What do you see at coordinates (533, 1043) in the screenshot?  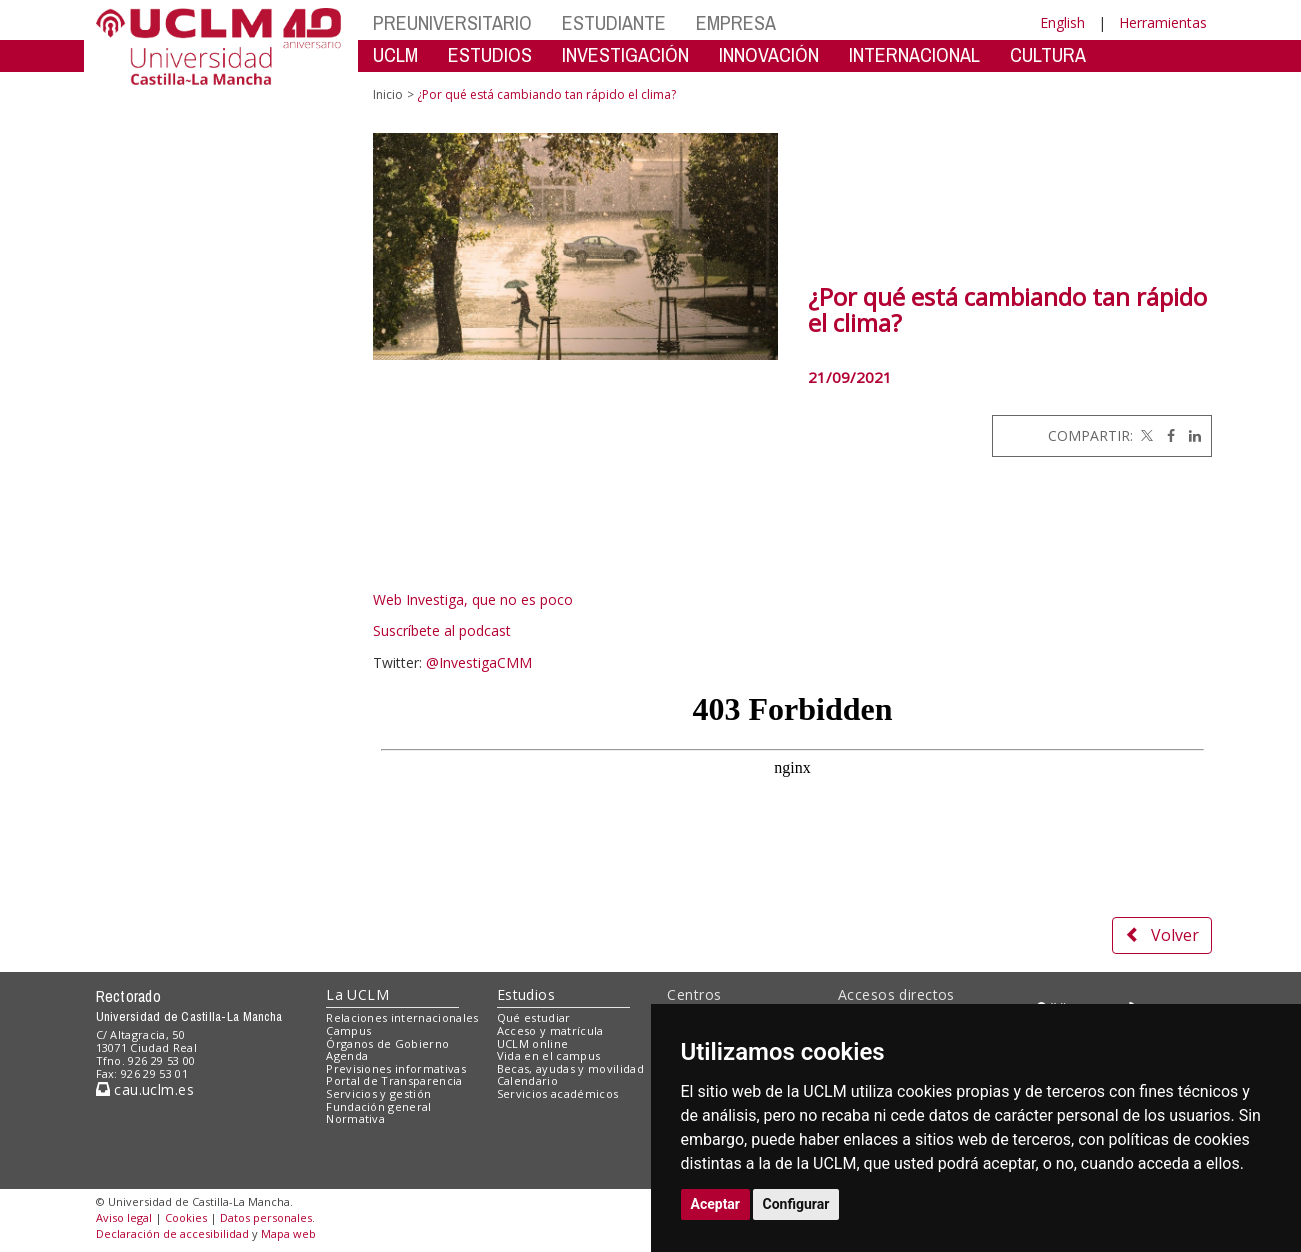 I see `UCLM online` at bounding box center [533, 1043].